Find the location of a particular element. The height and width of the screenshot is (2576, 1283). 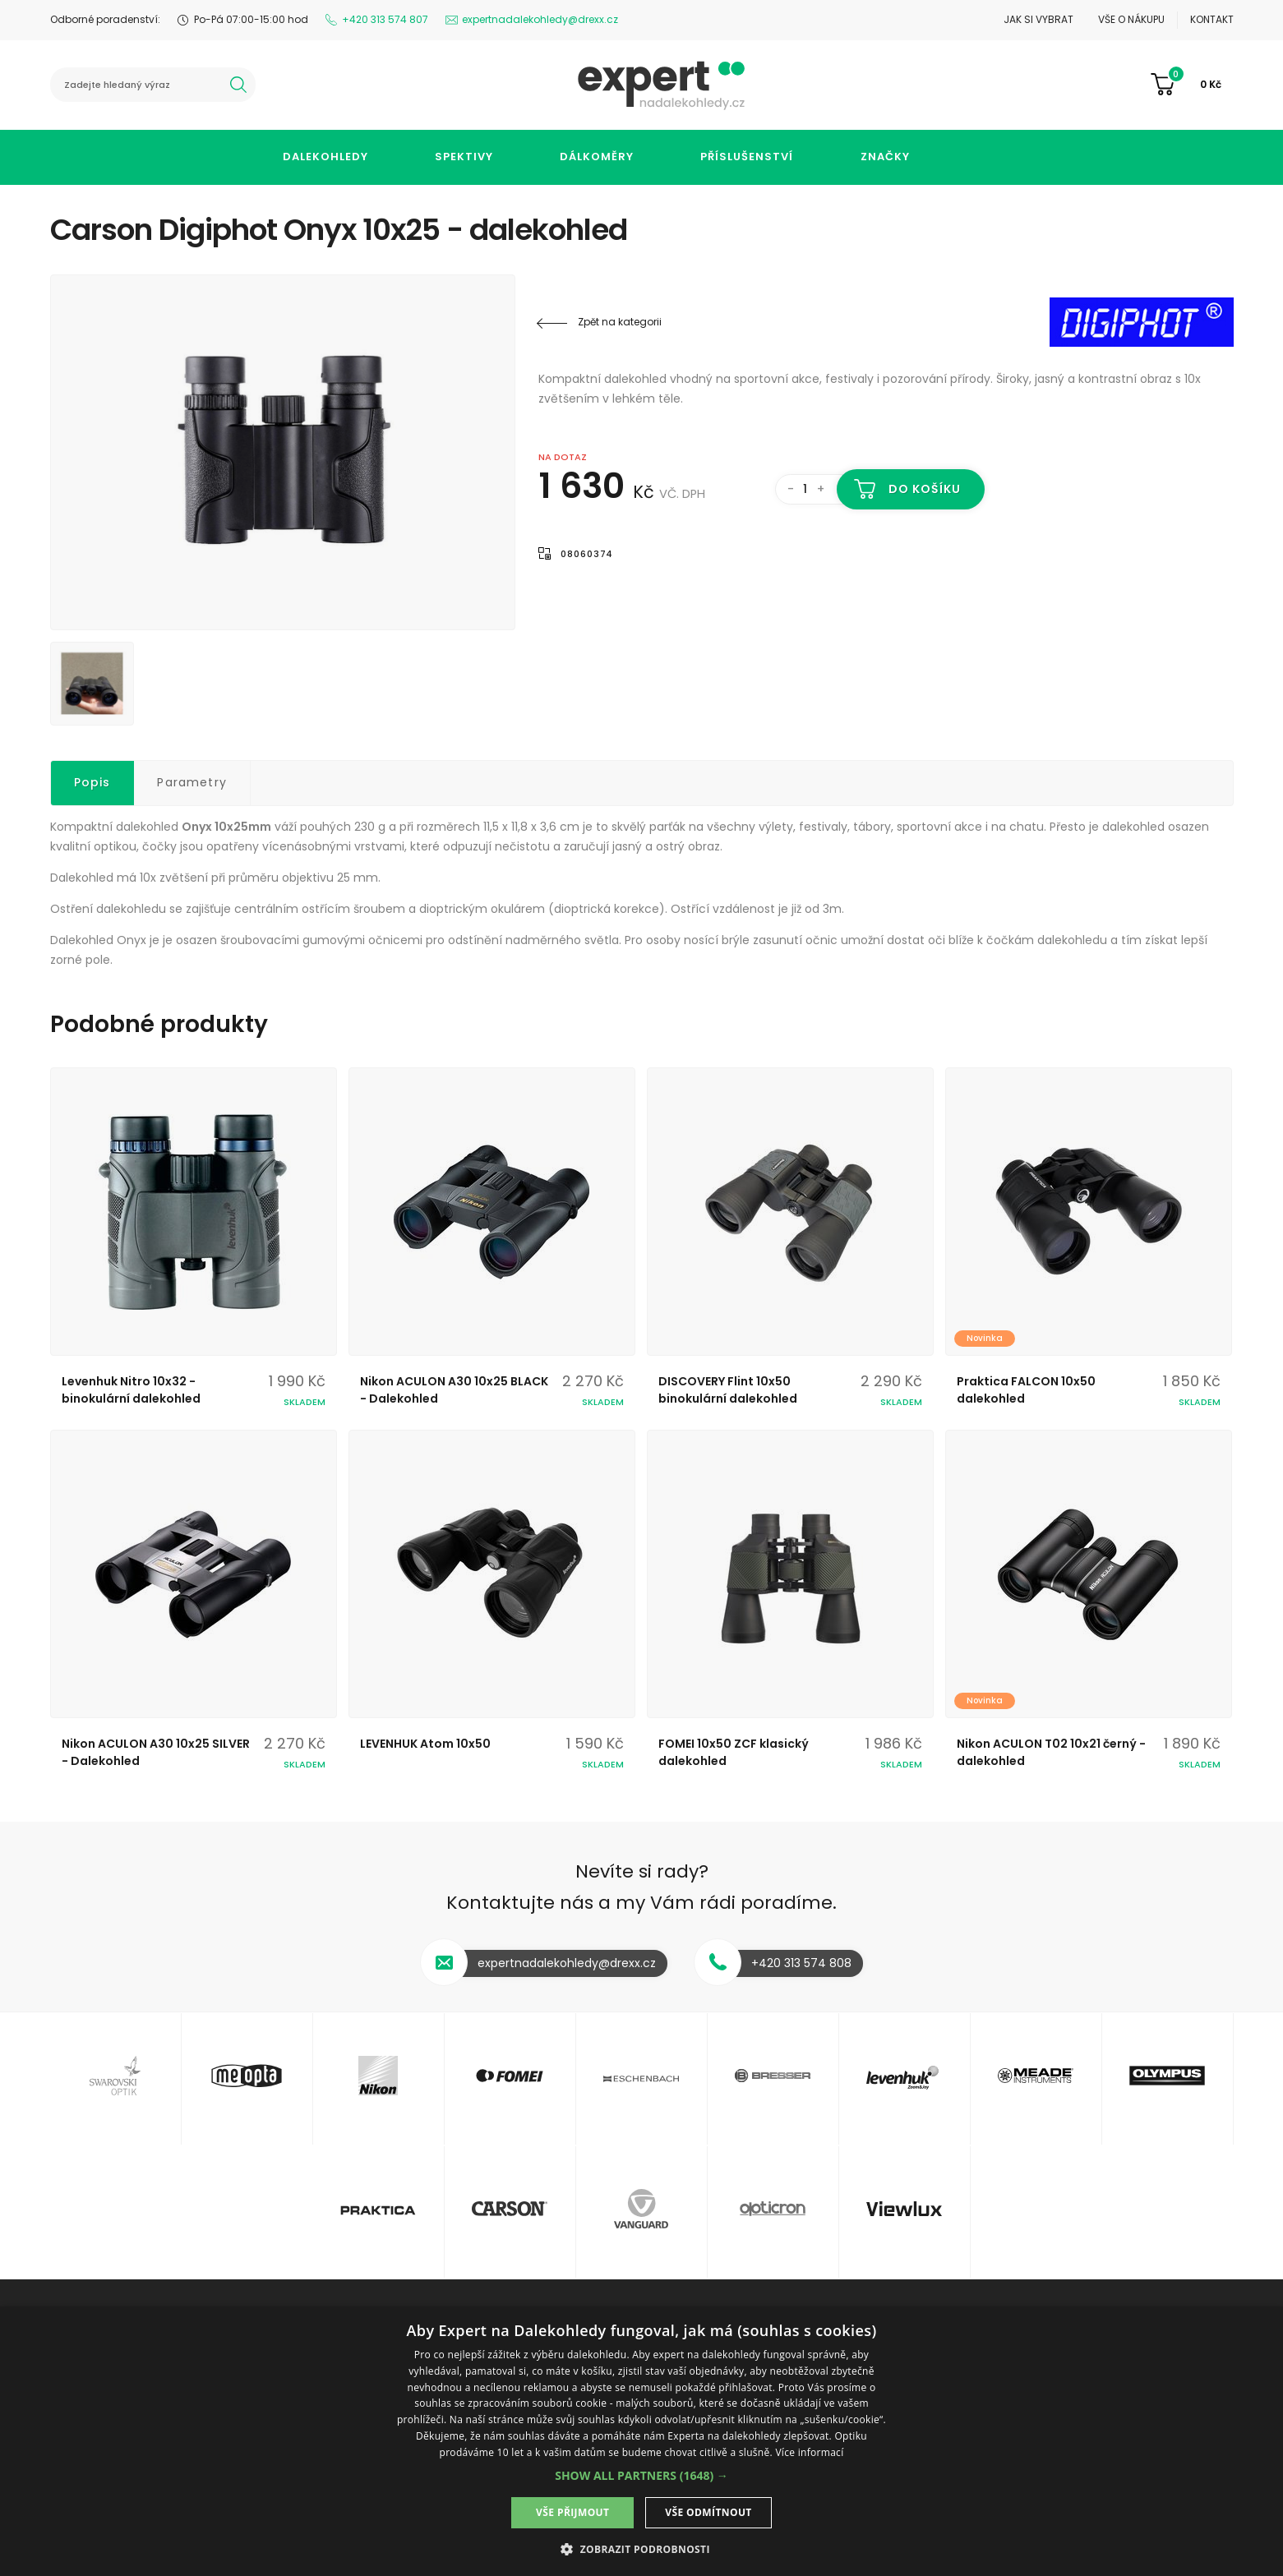

Digiphot is located at coordinates (1135, 322).